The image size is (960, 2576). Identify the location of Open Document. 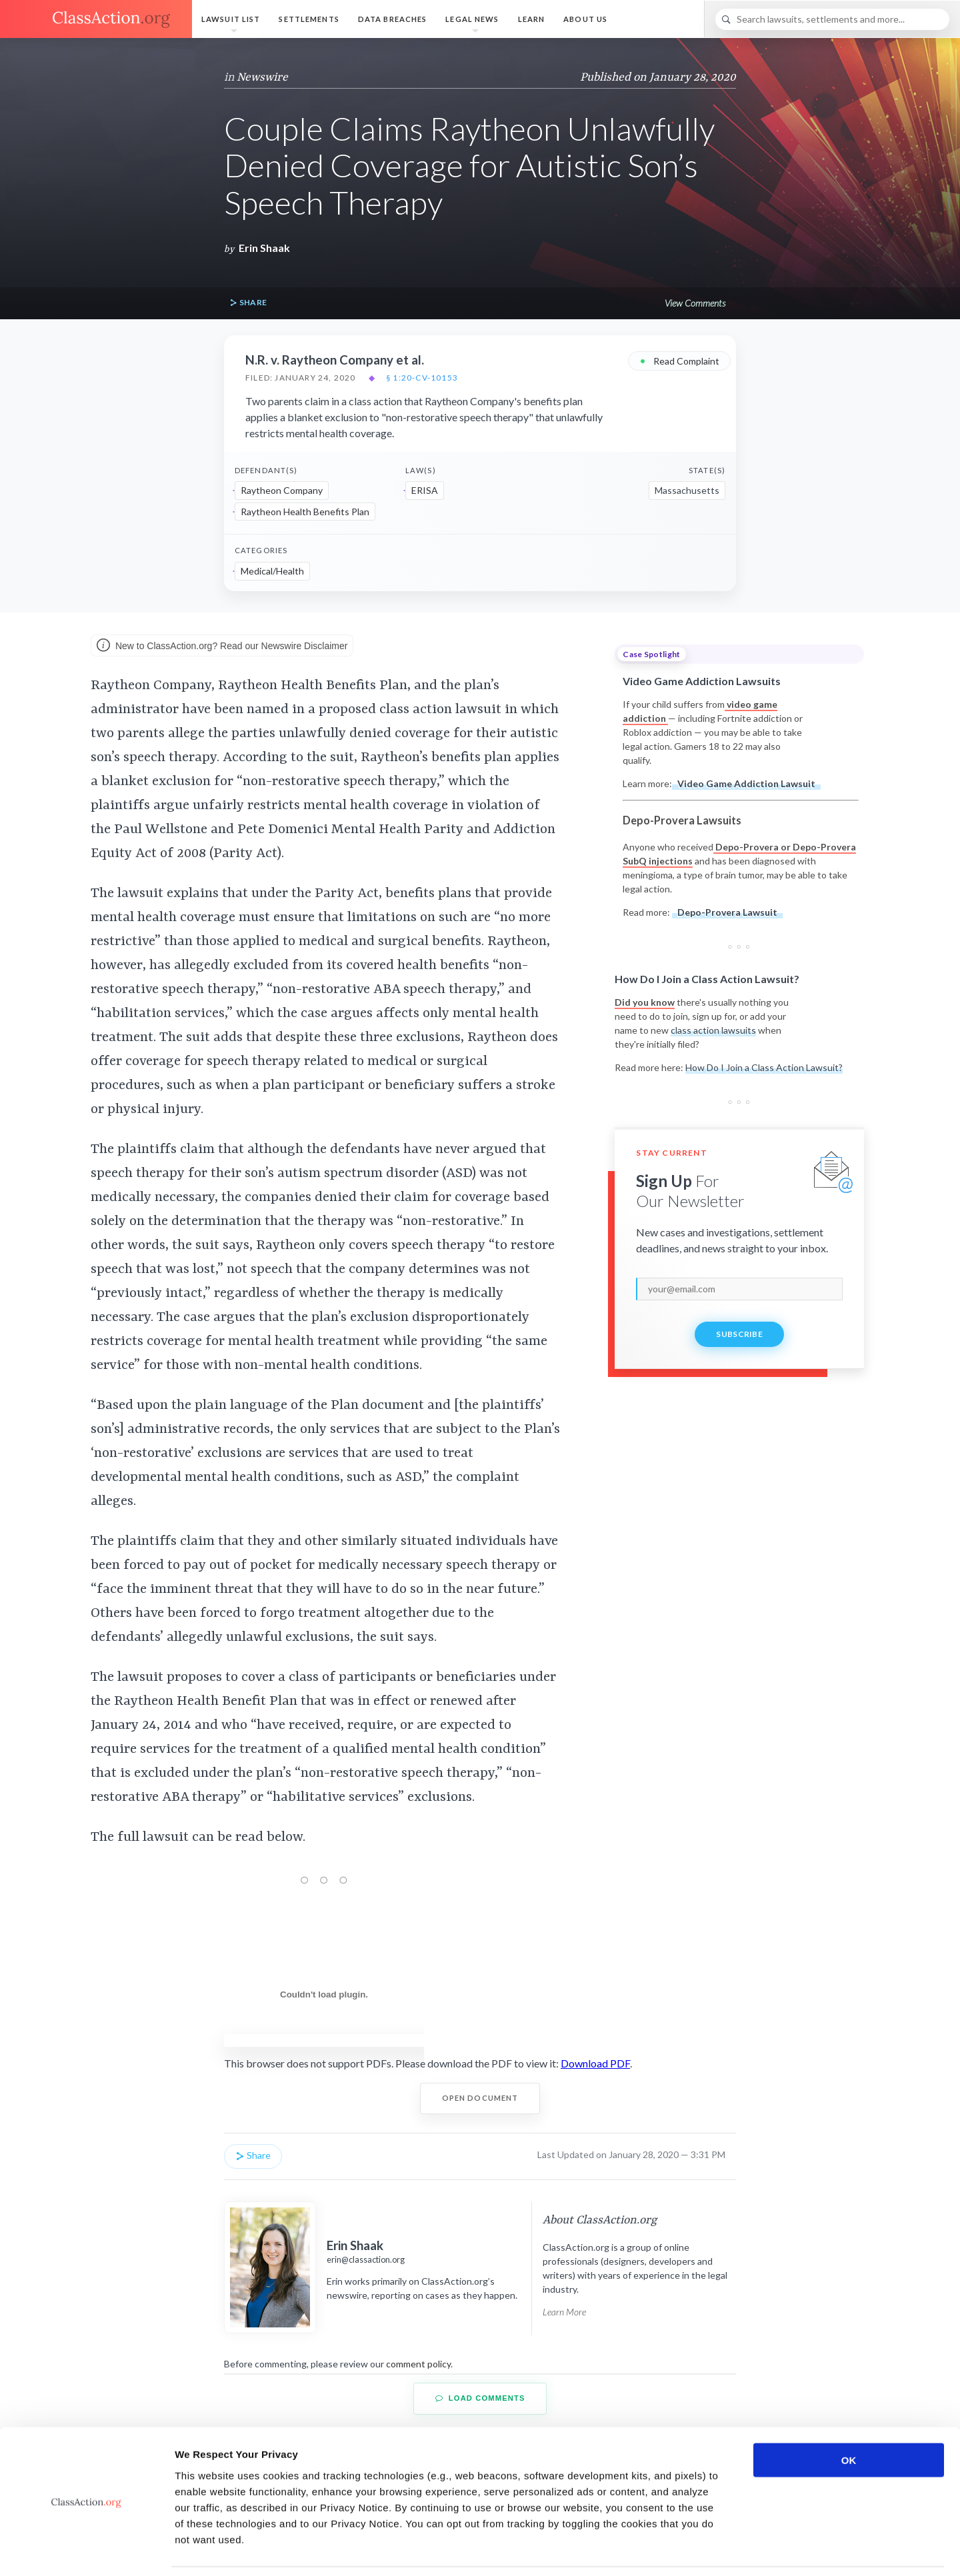
(480, 2097).